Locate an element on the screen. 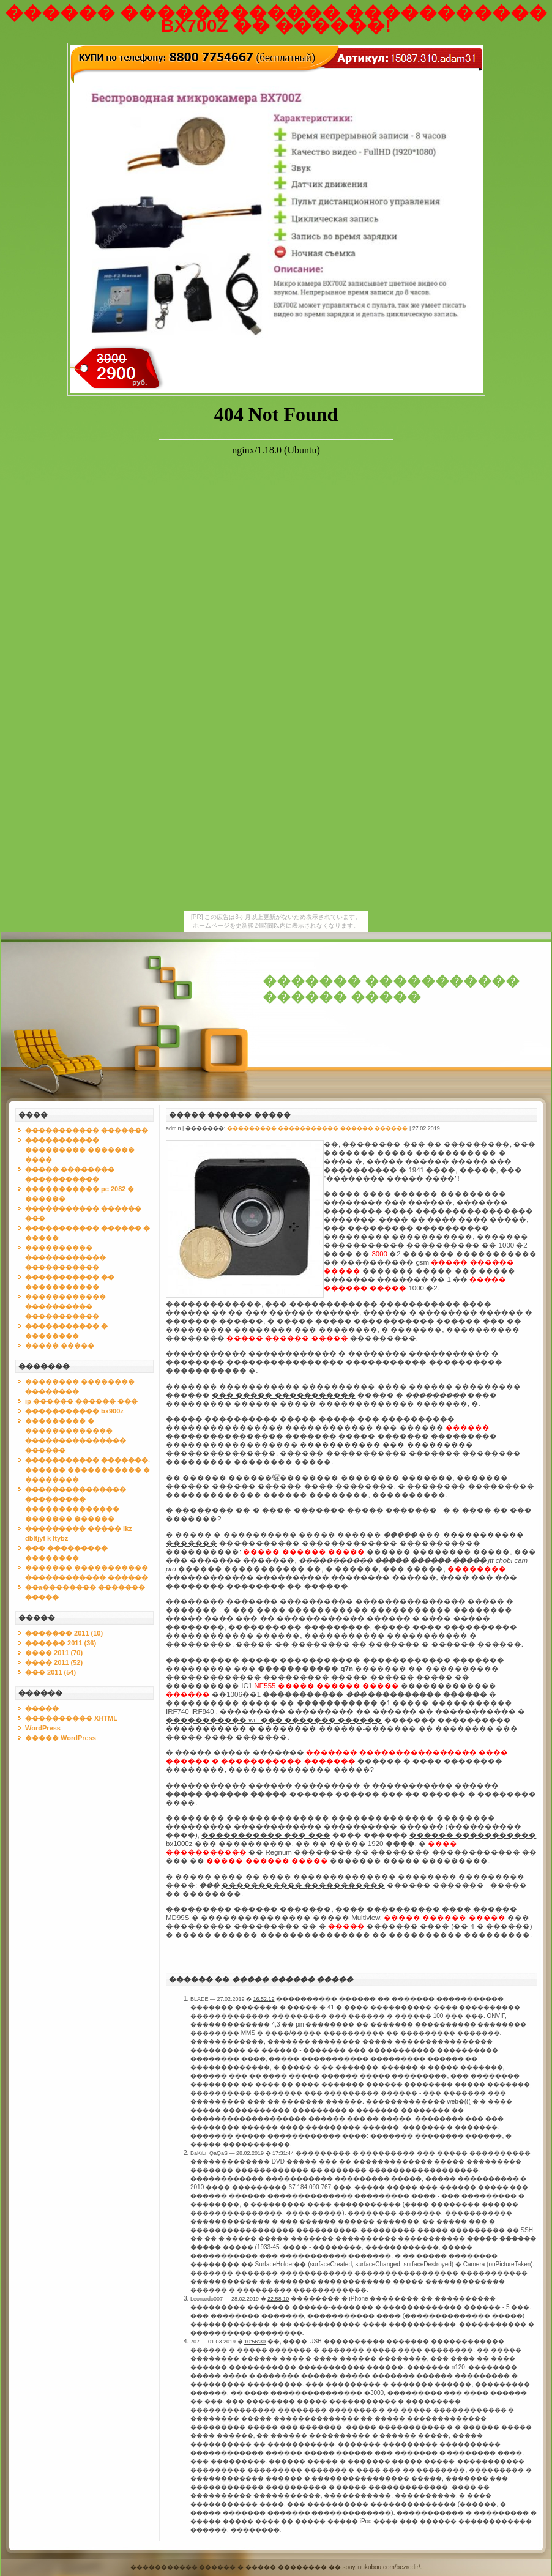 Image resolution: width=552 pixels, height=2576 pixels. ���� 2011 (70) is located at coordinates (54, 1652).